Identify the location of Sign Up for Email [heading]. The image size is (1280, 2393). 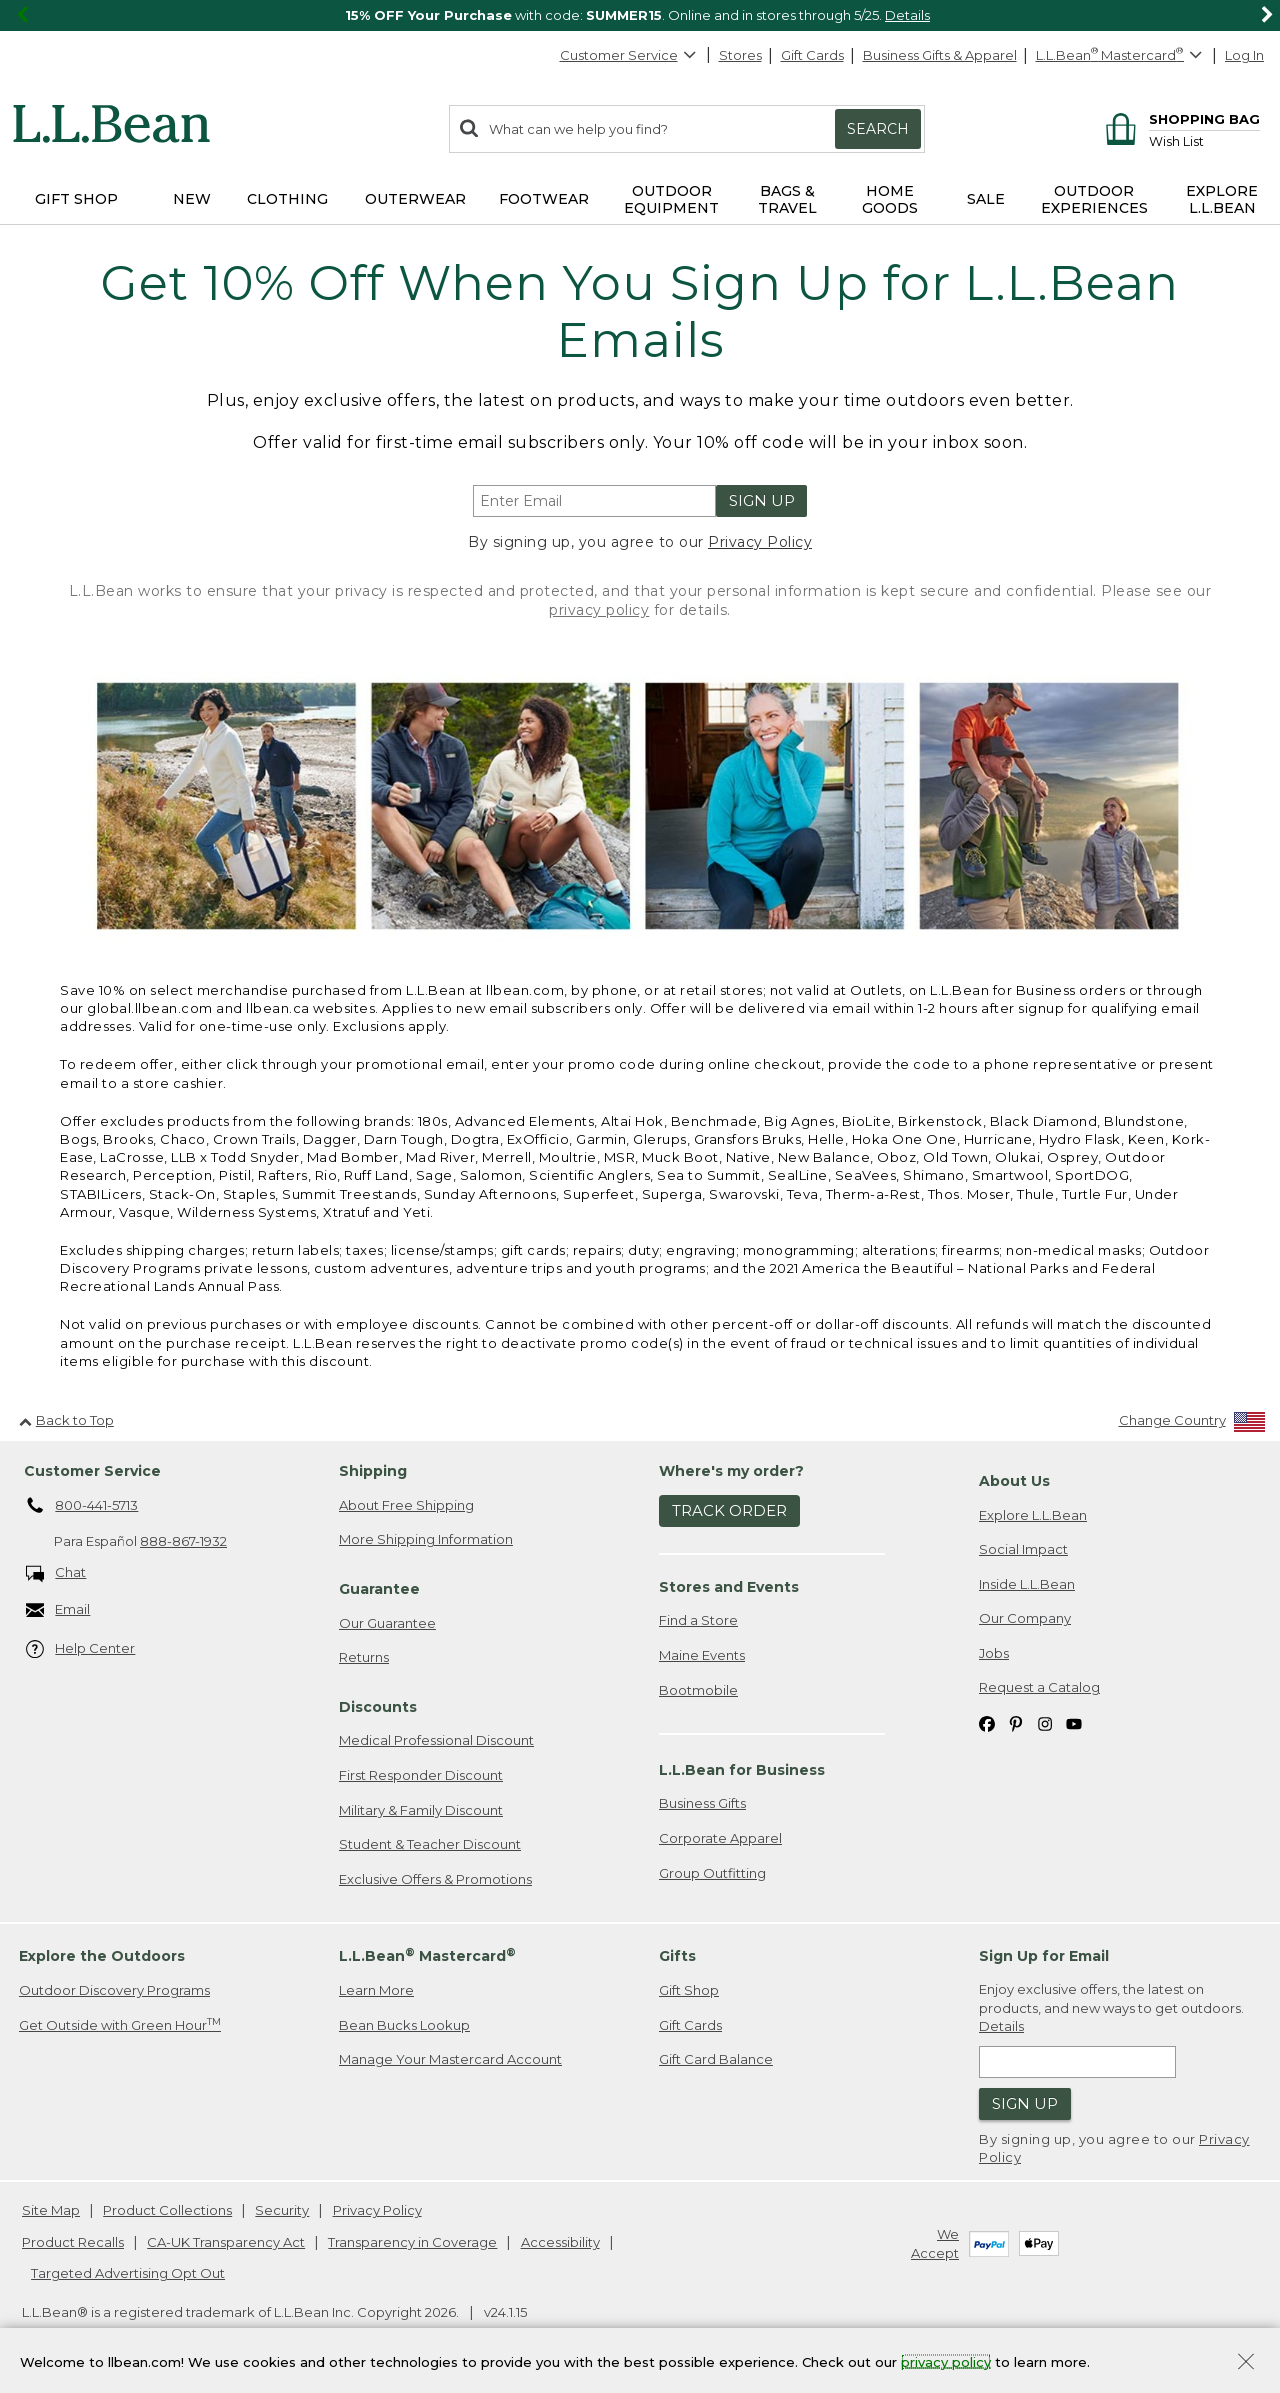
(1044, 1956).